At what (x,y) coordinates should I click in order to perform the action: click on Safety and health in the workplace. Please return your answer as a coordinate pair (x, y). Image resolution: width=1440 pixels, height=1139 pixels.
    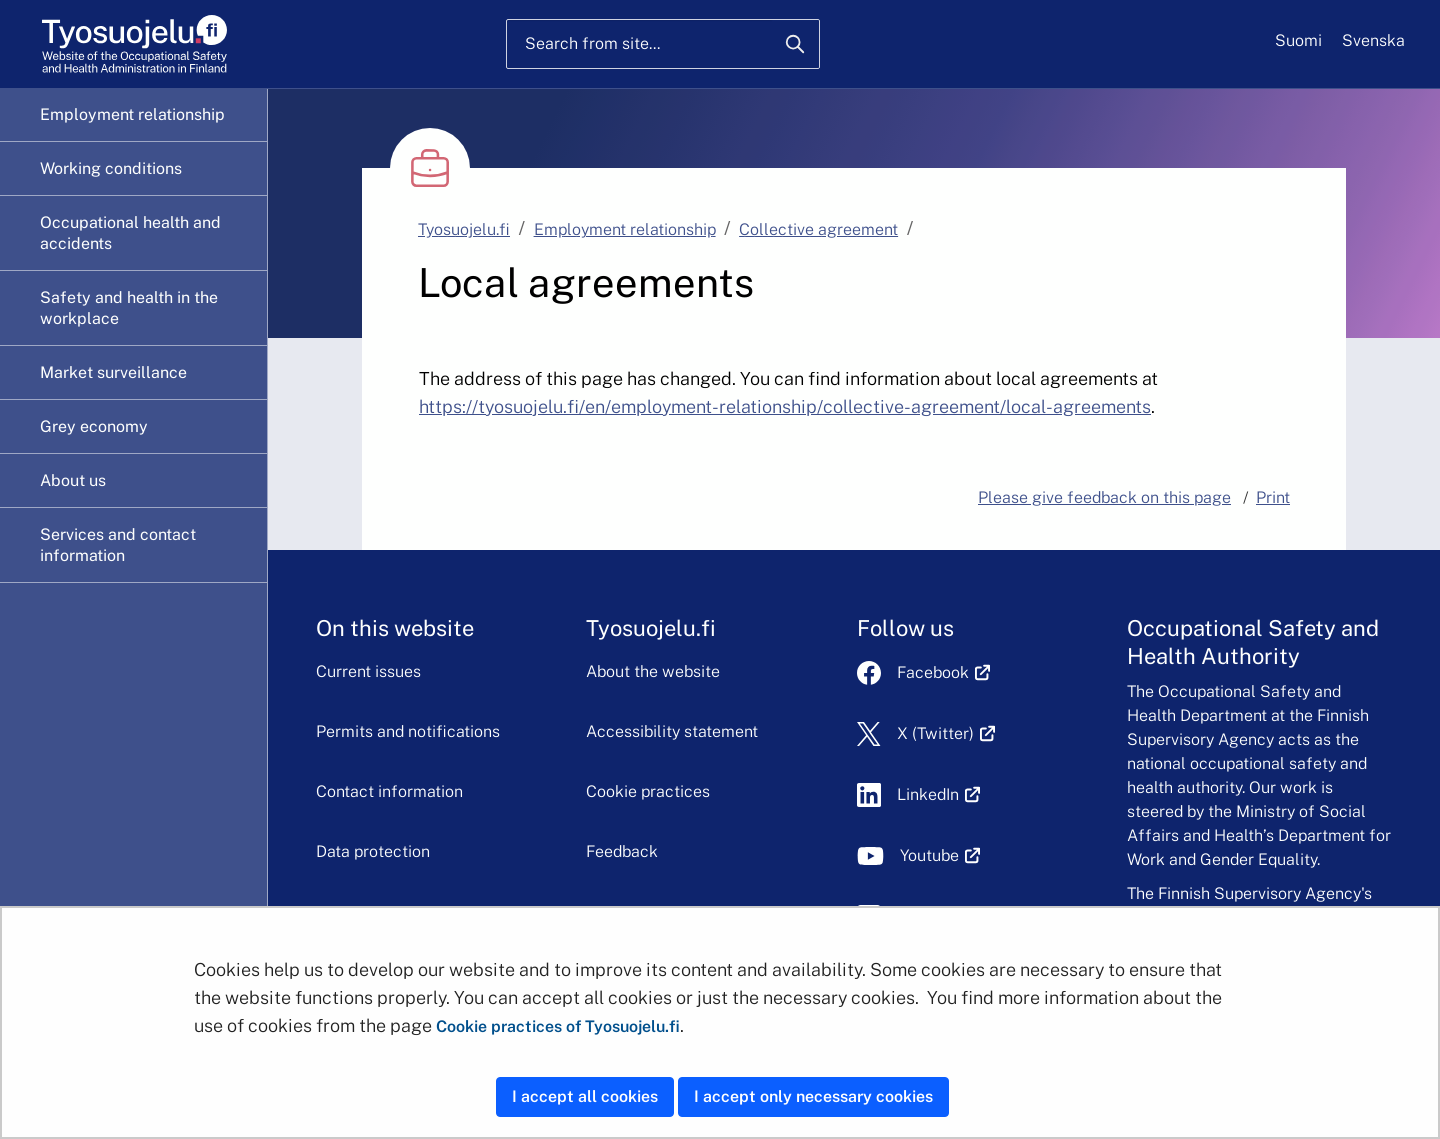
    Looking at the image, I should click on (129, 308).